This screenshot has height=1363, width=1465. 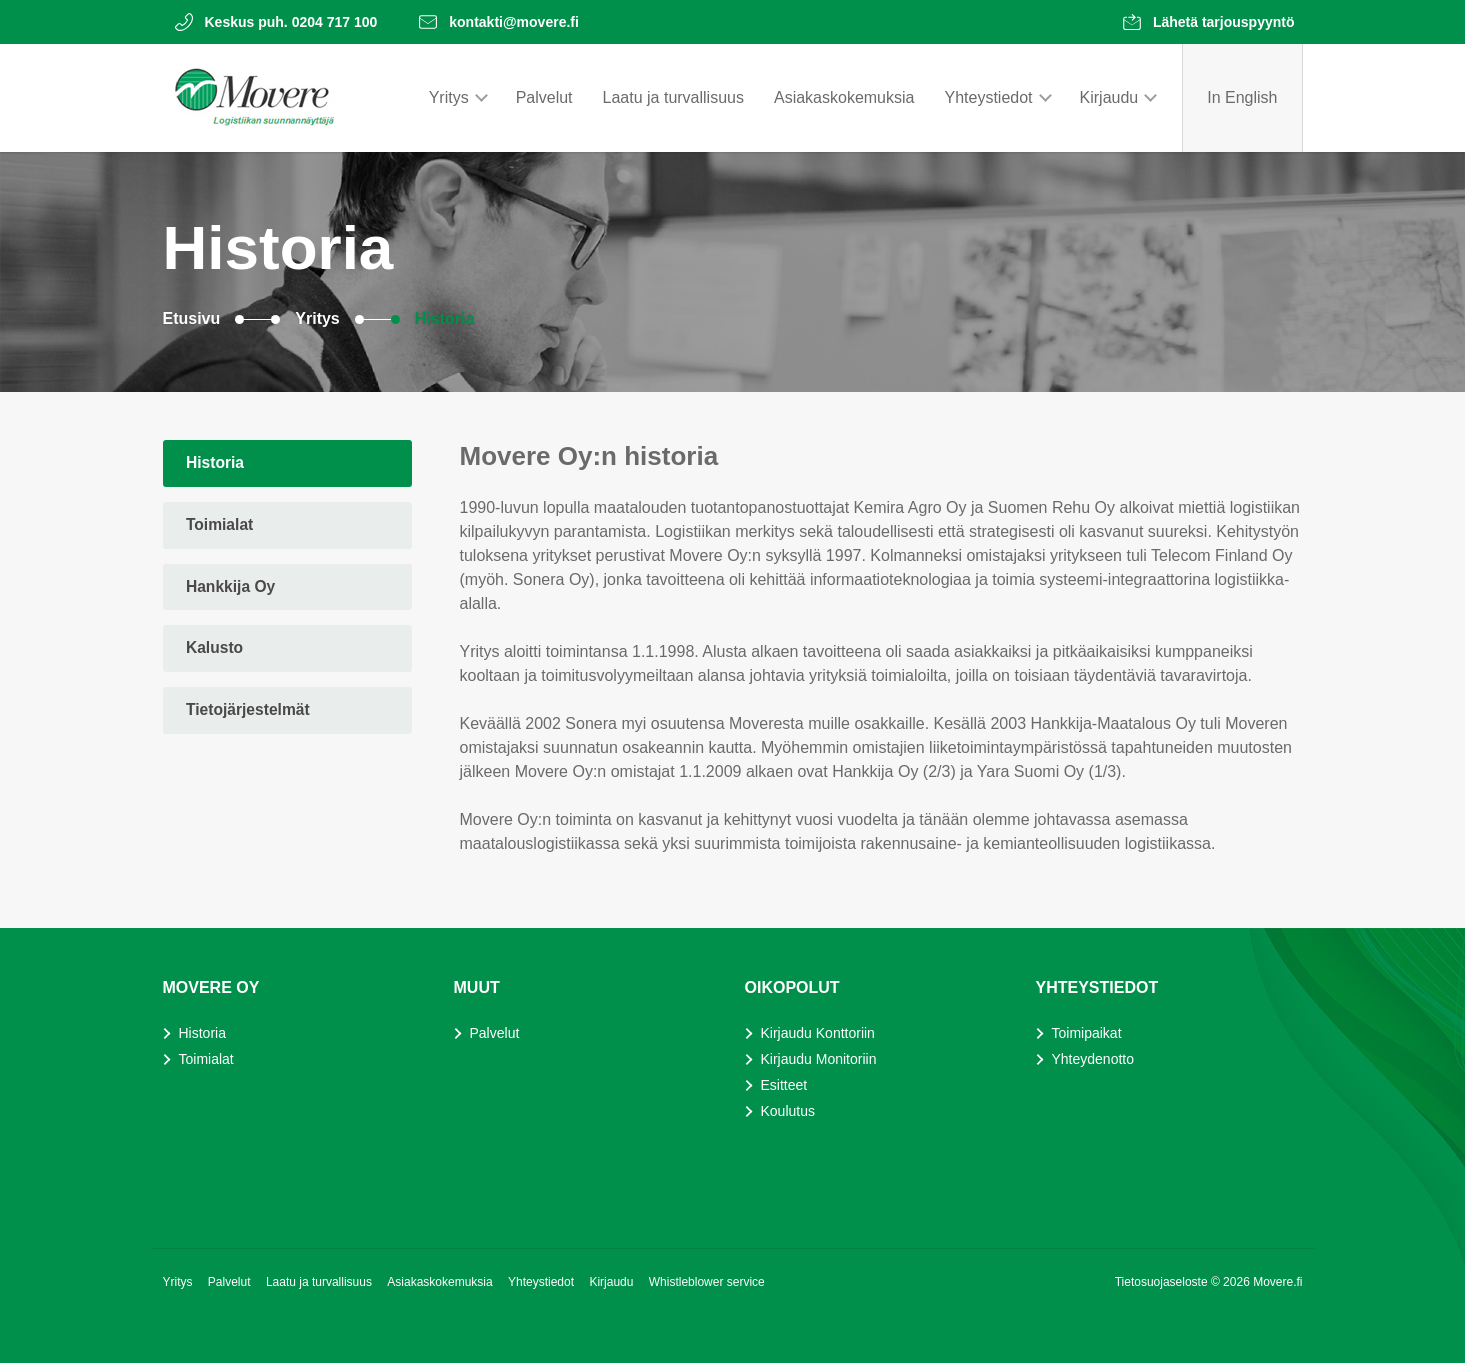 I want to click on Laatu ja turvallisuus, so click(x=673, y=97).